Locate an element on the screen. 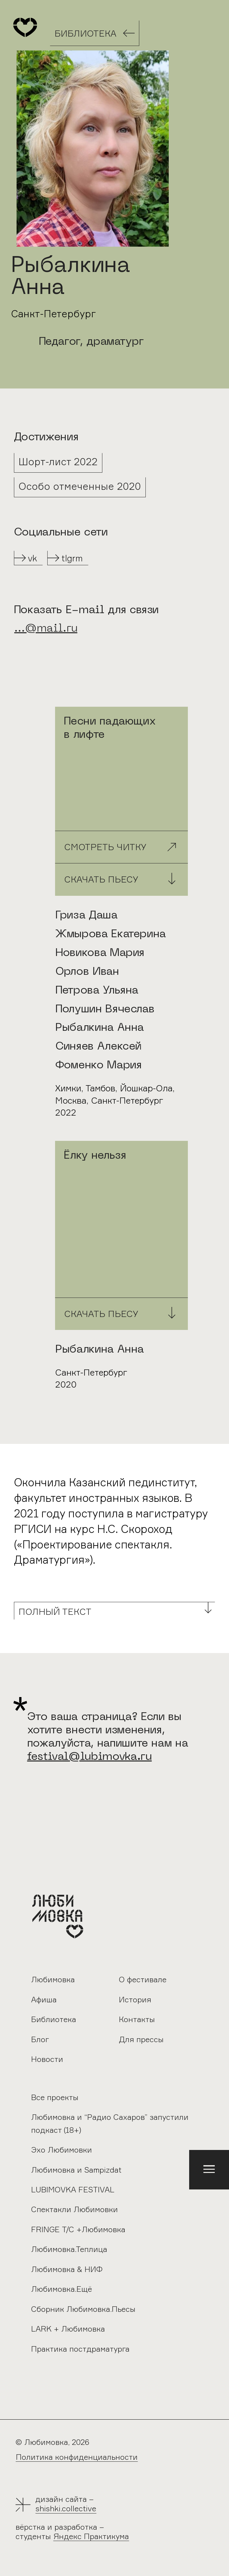 This screenshot has height=2576, width=229. Афиша is located at coordinates (44, 1999).